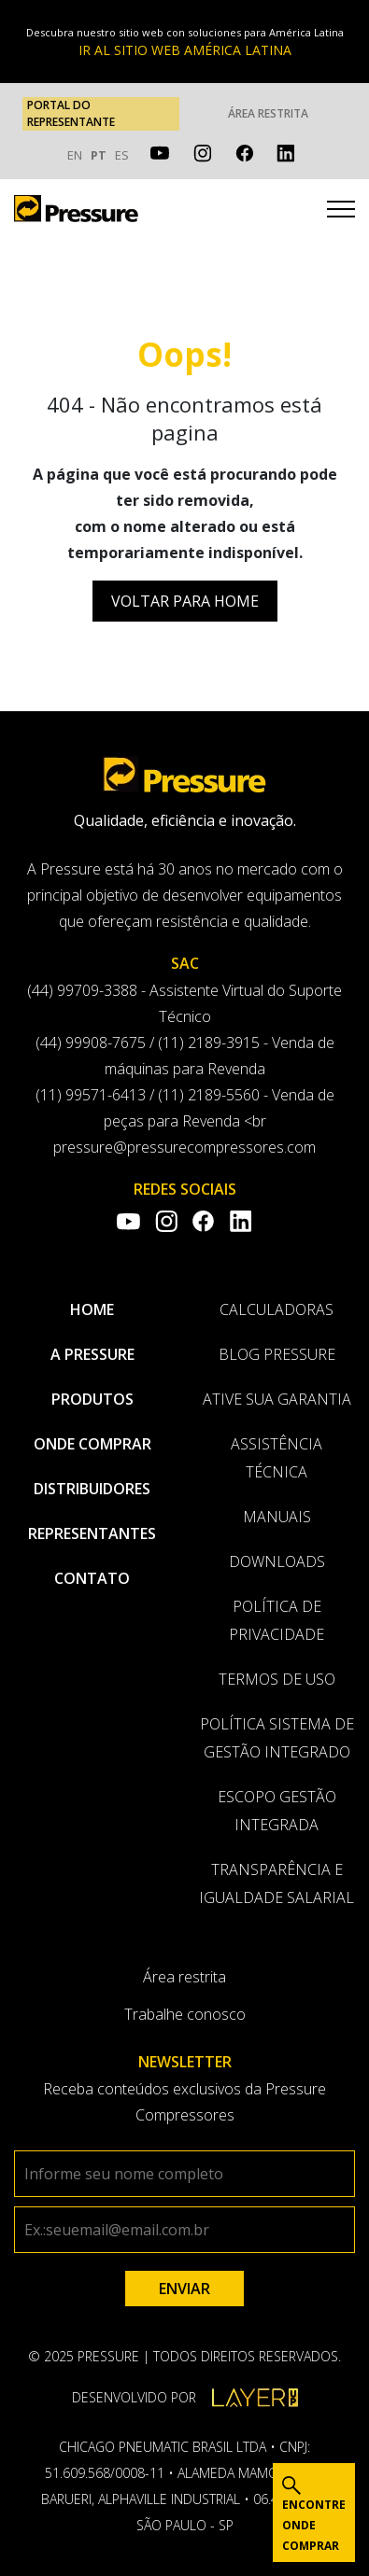 The height and width of the screenshot is (2576, 369). What do you see at coordinates (277, 1810) in the screenshot?
I see `Escopo Gestão Integrada` at bounding box center [277, 1810].